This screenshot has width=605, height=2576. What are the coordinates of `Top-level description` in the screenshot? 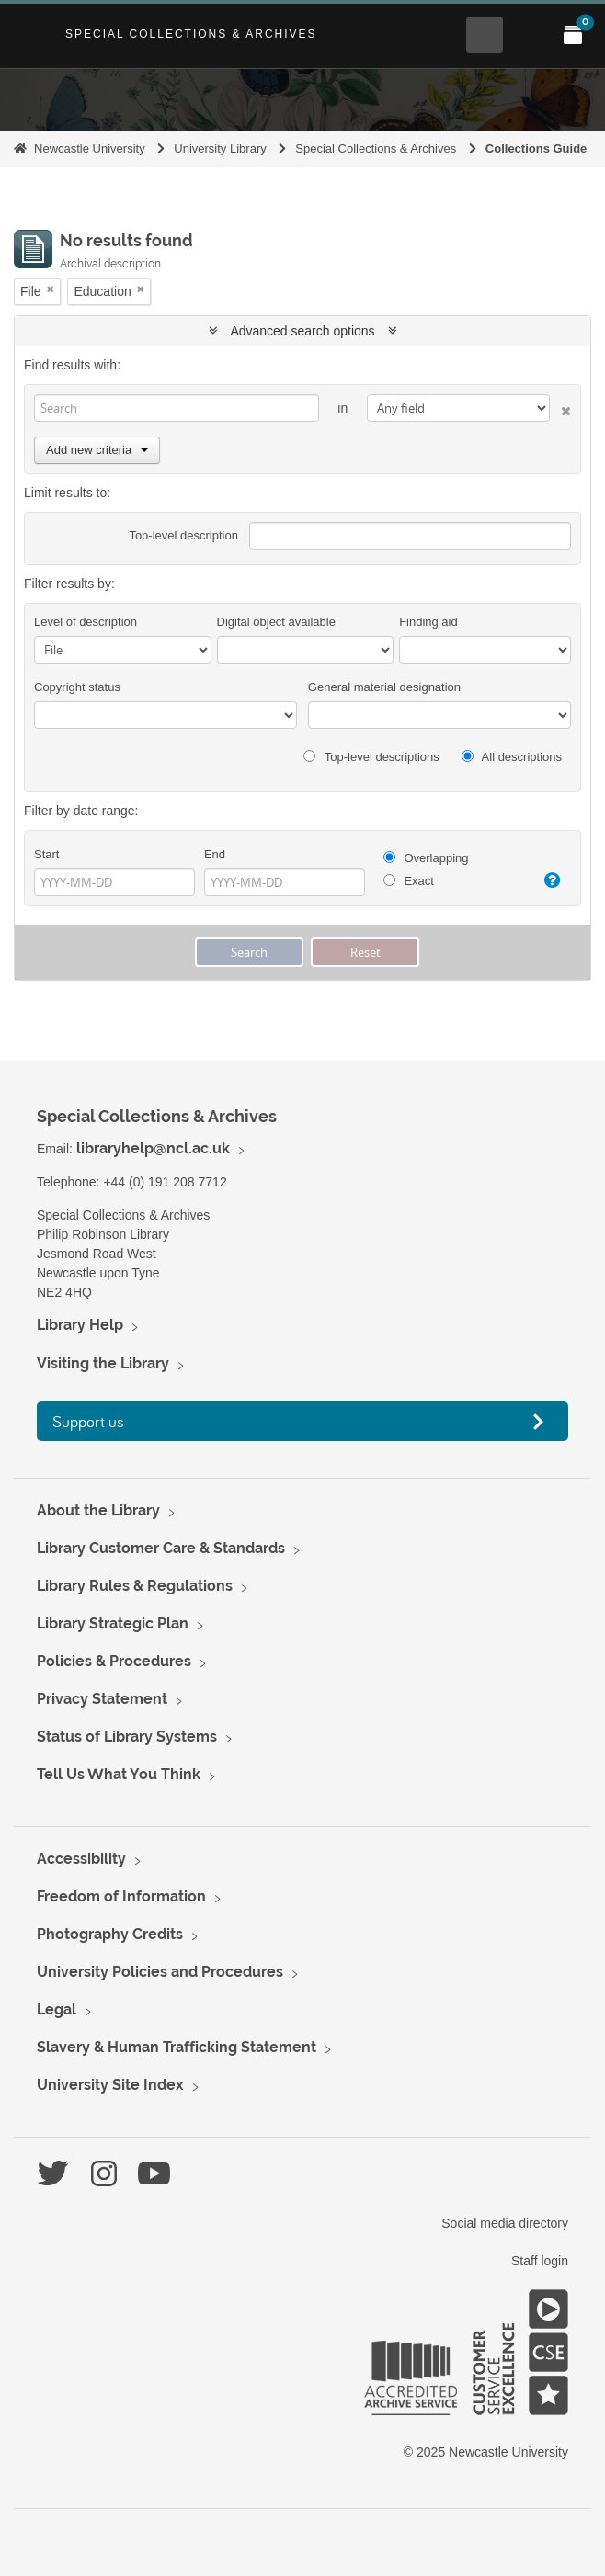 It's located at (183, 535).